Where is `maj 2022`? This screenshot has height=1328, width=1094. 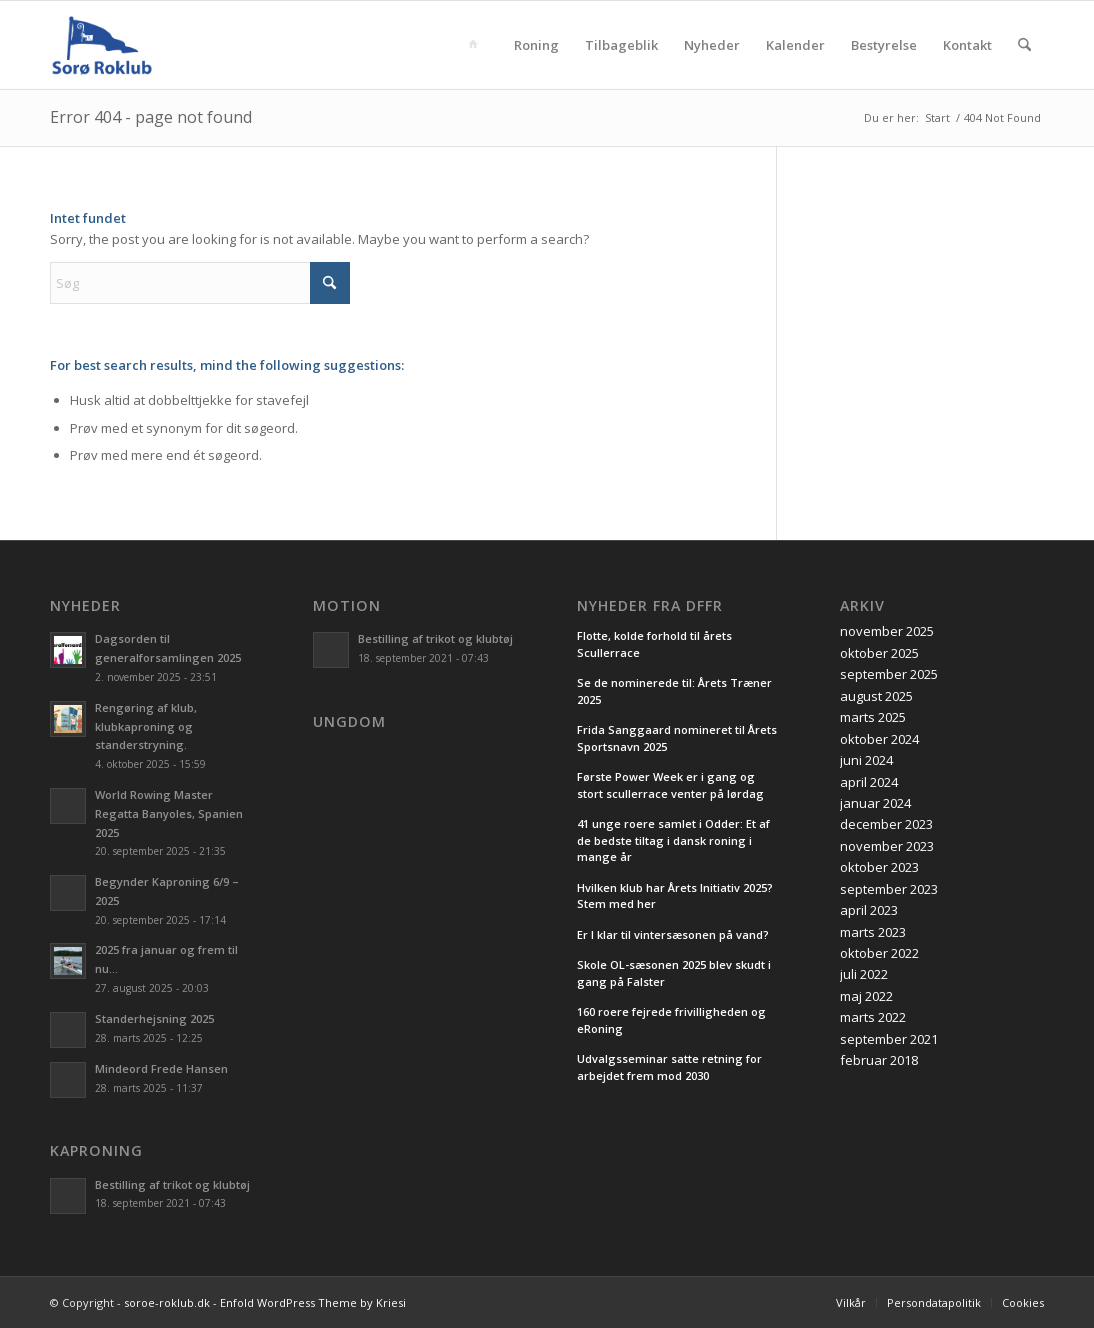
maj 2022 is located at coordinates (866, 996).